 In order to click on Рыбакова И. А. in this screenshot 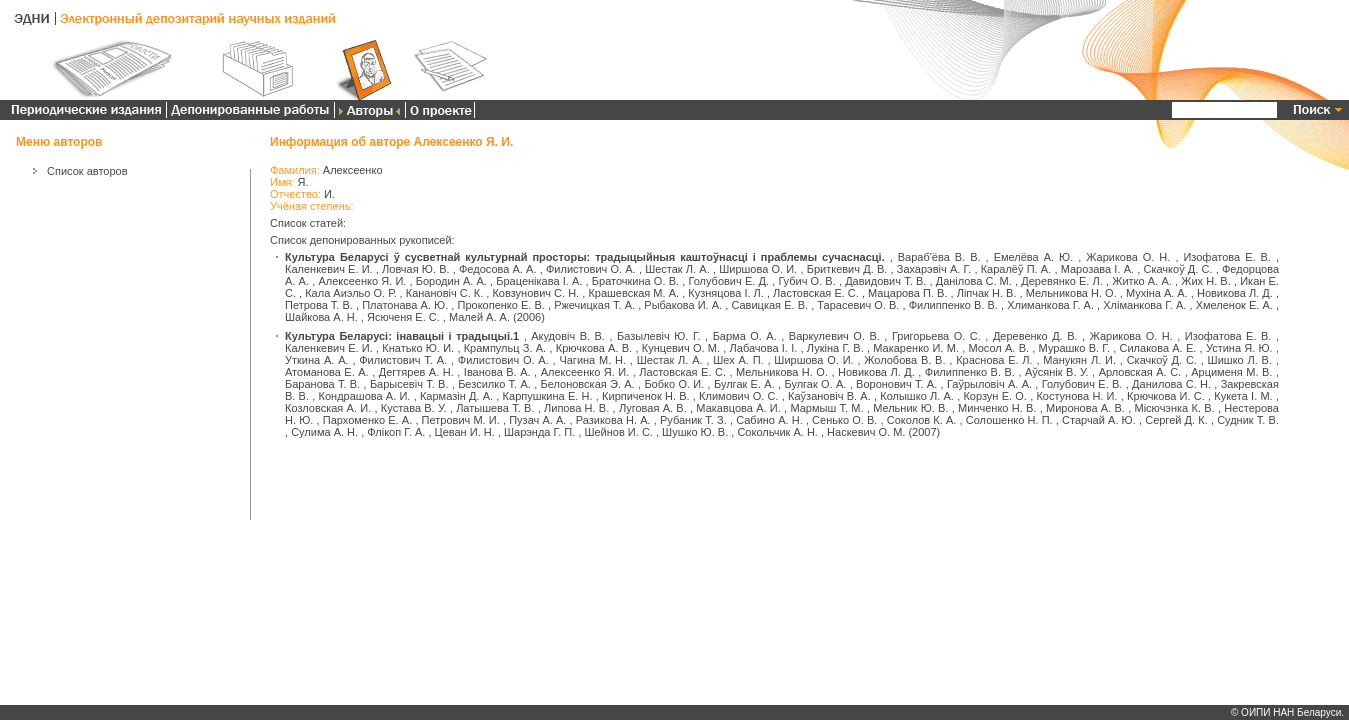, I will do `click(683, 305)`.